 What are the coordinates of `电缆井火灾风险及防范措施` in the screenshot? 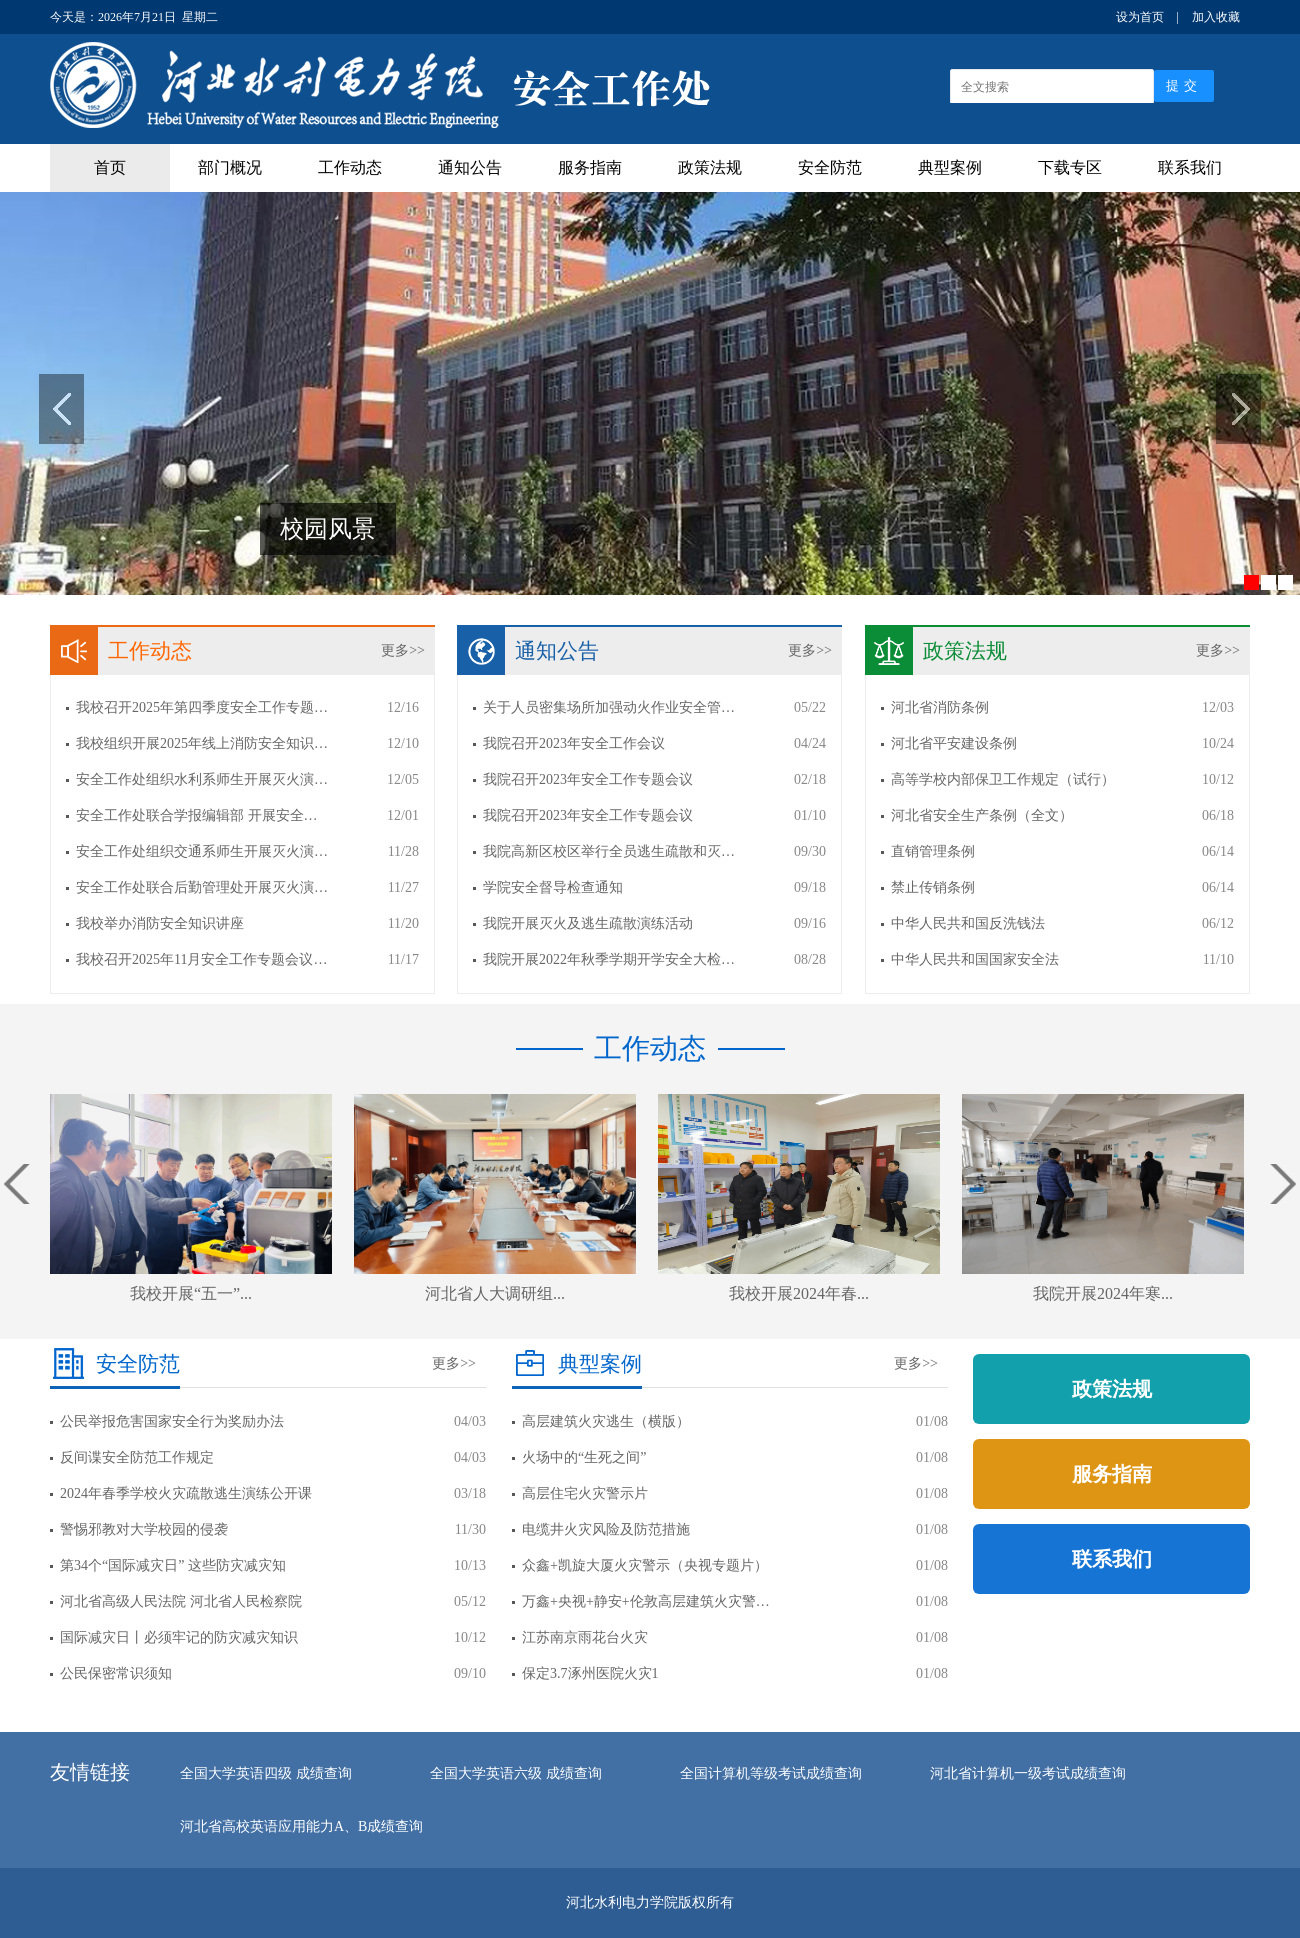 It's located at (606, 1529).